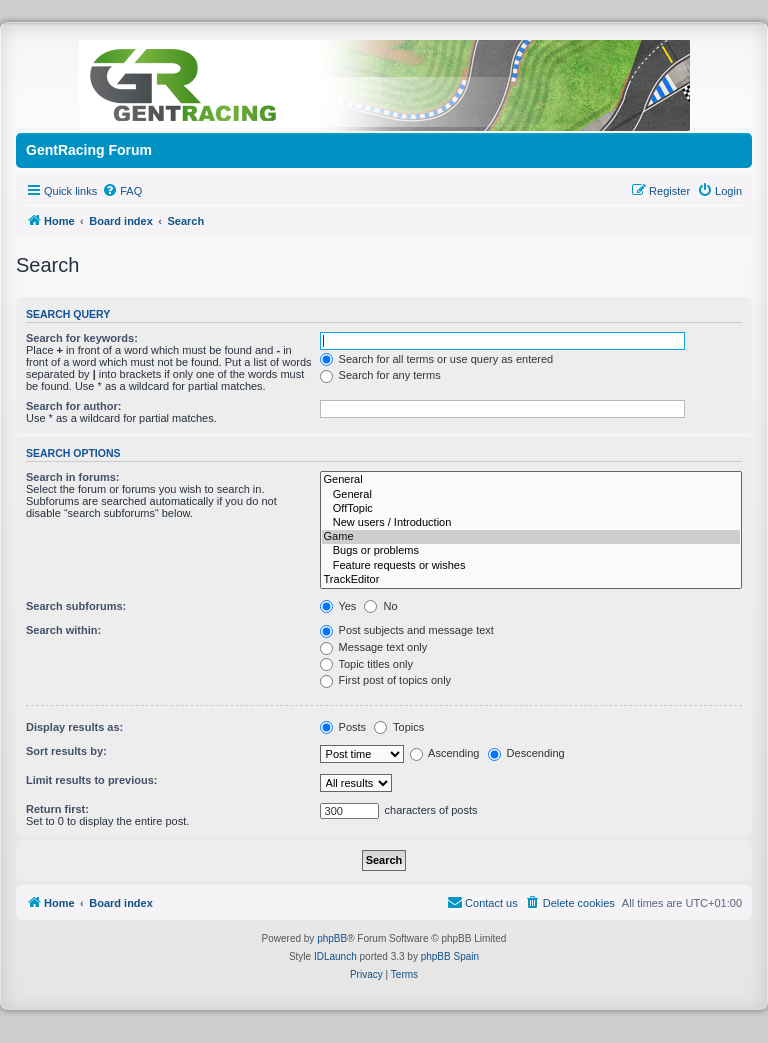  Describe the element at coordinates (450, 956) in the screenshot. I see `phpBB Spain` at that location.